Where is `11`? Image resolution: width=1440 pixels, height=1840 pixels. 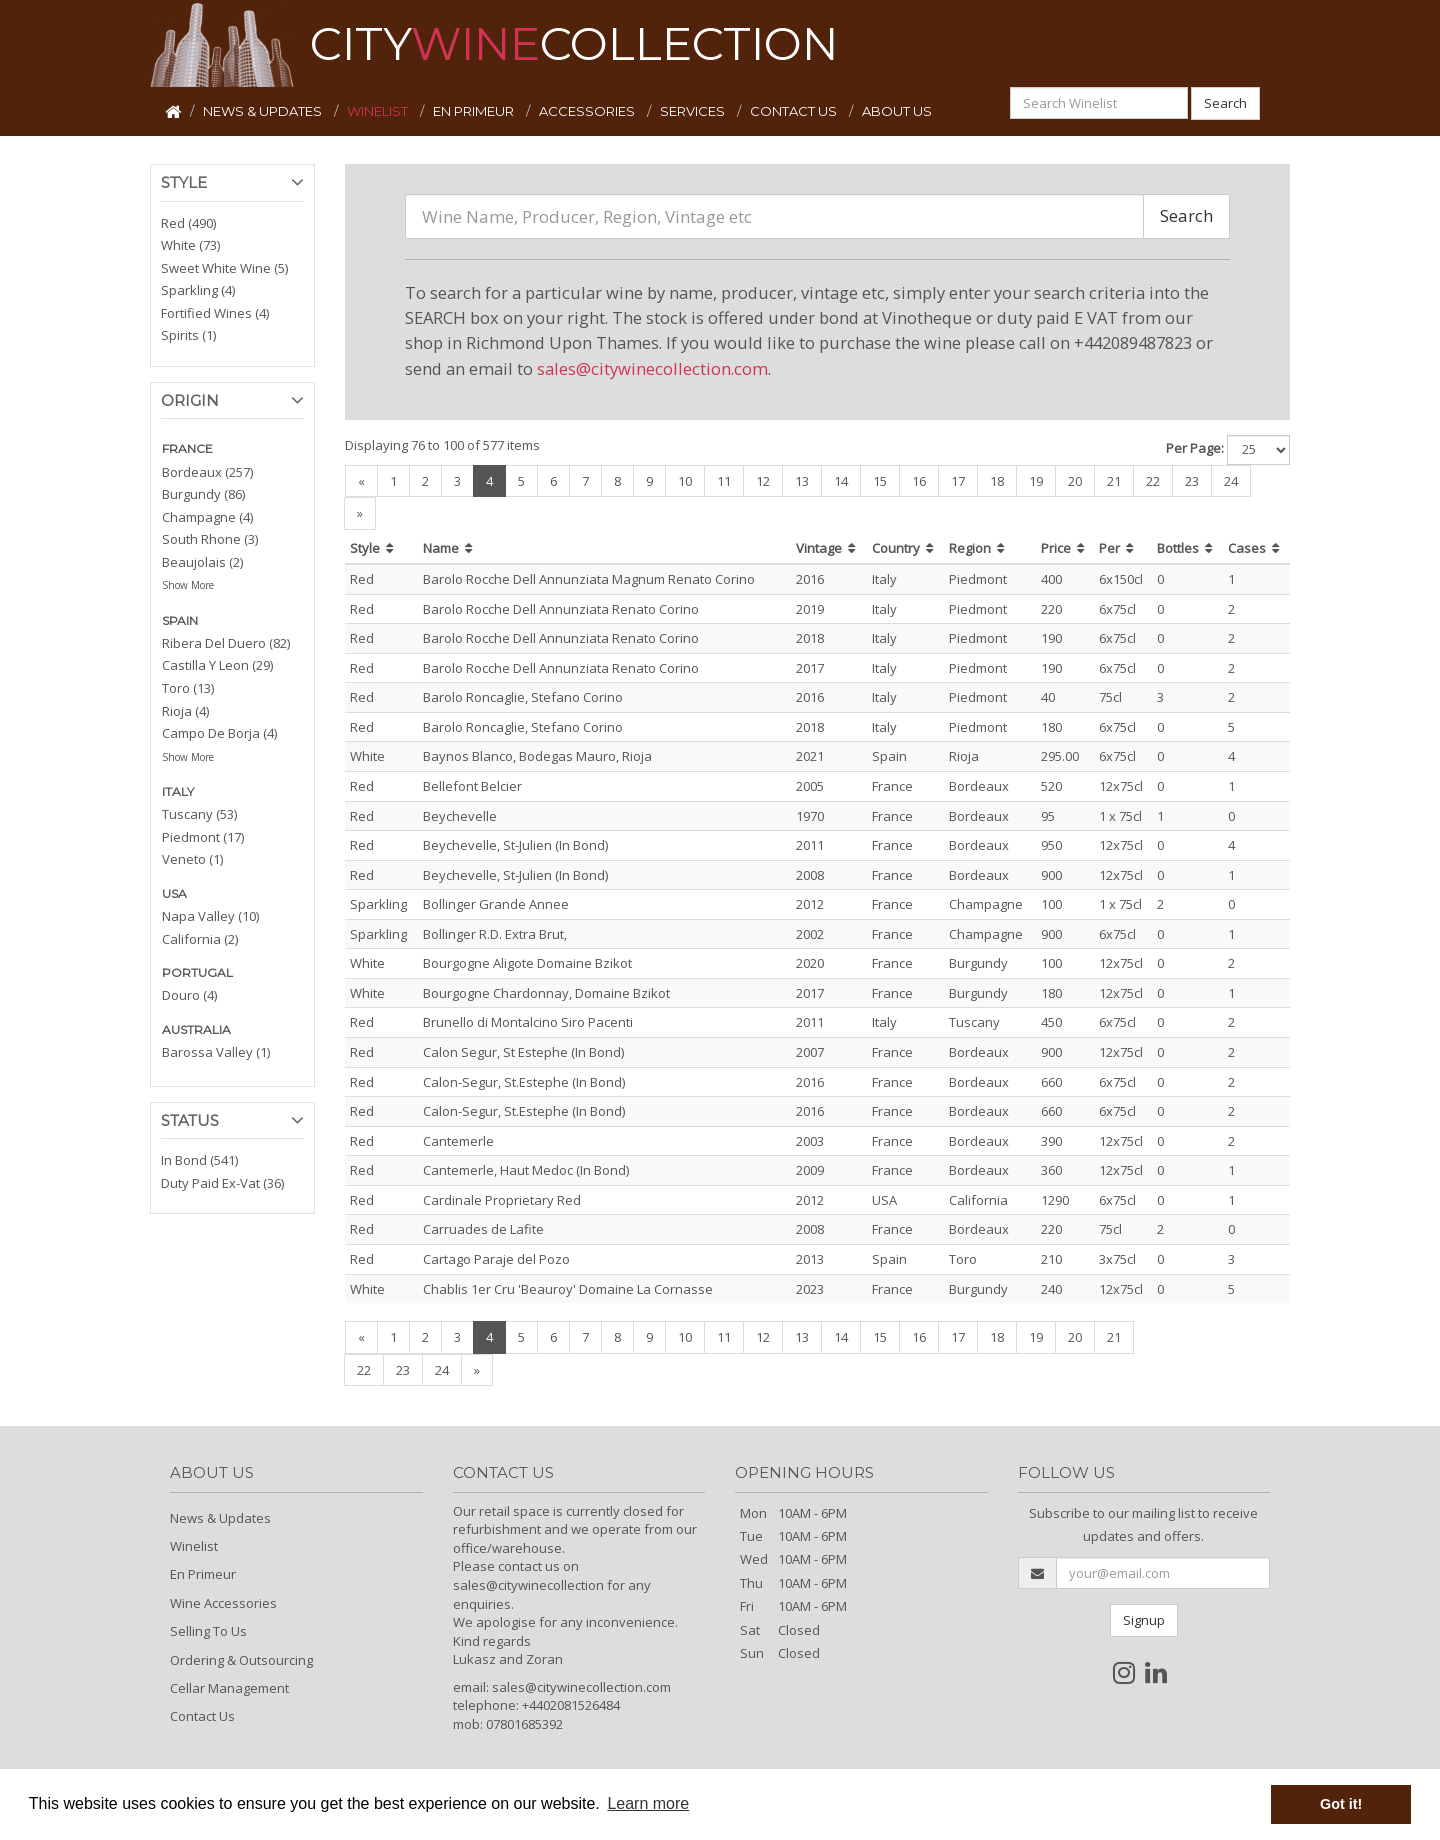
11 is located at coordinates (724, 481).